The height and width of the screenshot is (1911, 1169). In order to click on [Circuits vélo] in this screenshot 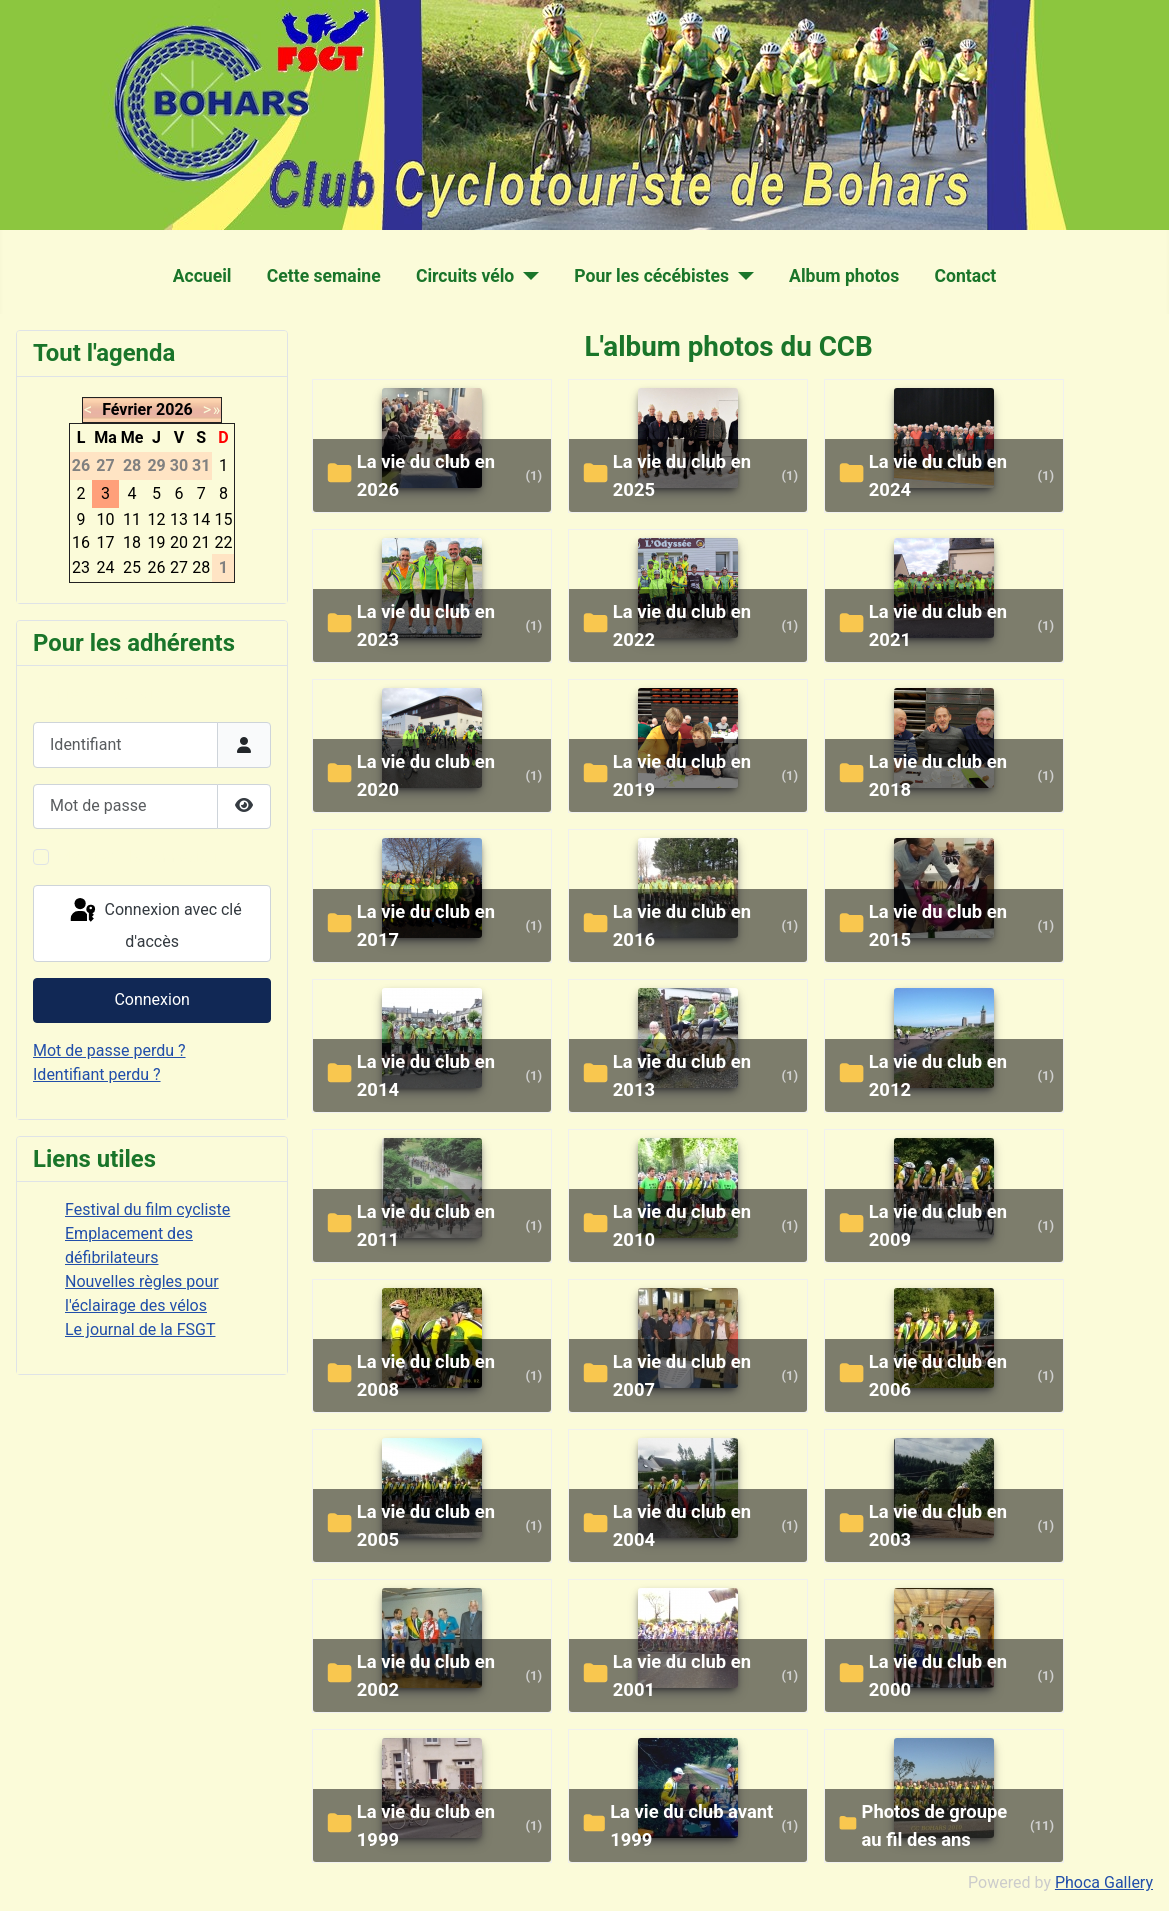, I will do `click(526, 276)`.